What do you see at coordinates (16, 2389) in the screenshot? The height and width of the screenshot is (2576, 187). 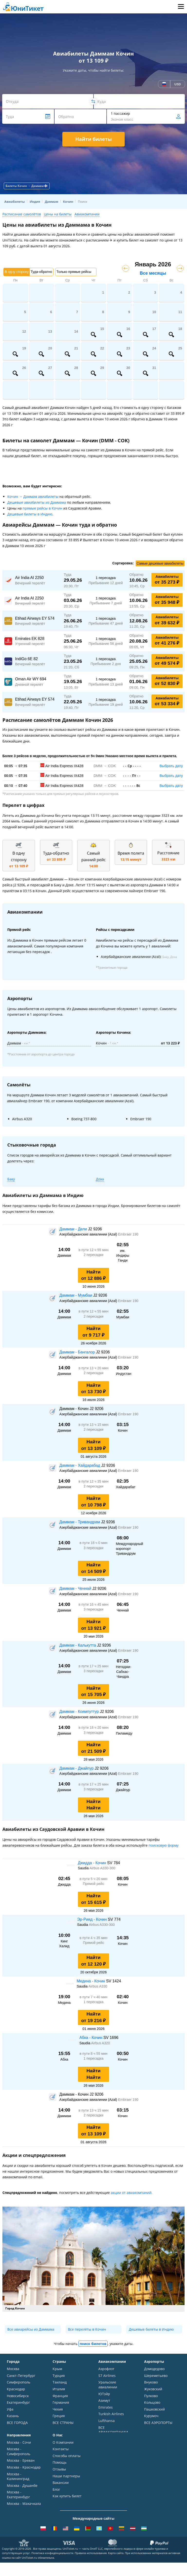 I see `Краснодар` at bounding box center [16, 2389].